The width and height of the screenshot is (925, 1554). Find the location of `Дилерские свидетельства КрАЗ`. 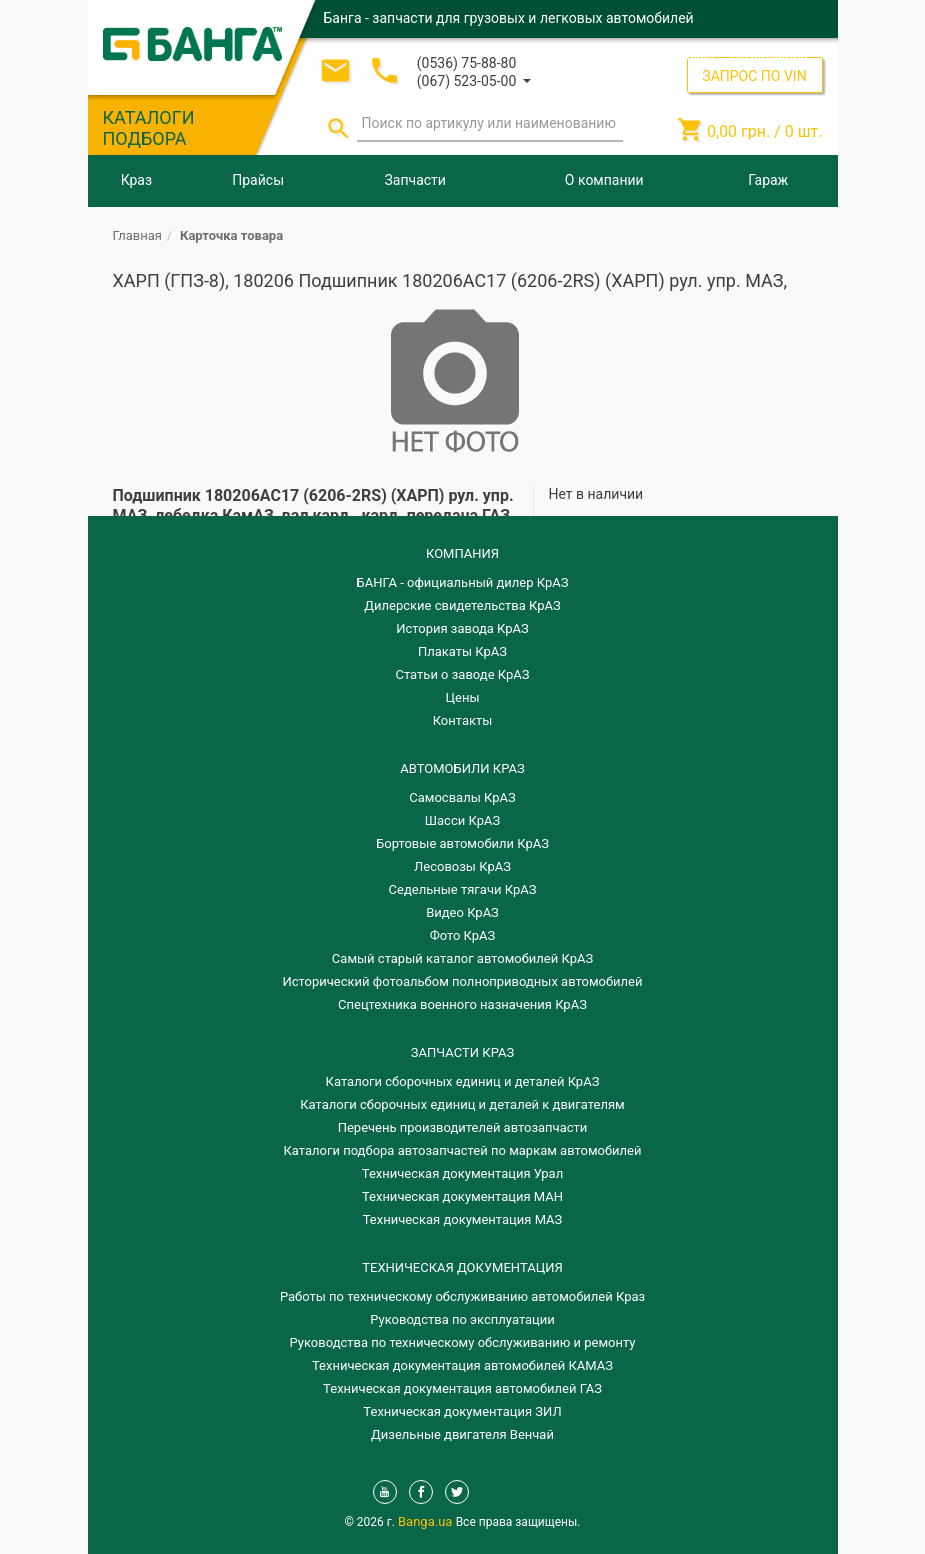

Дилерские свидетельства КрАЗ is located at coordinates (462, 605).